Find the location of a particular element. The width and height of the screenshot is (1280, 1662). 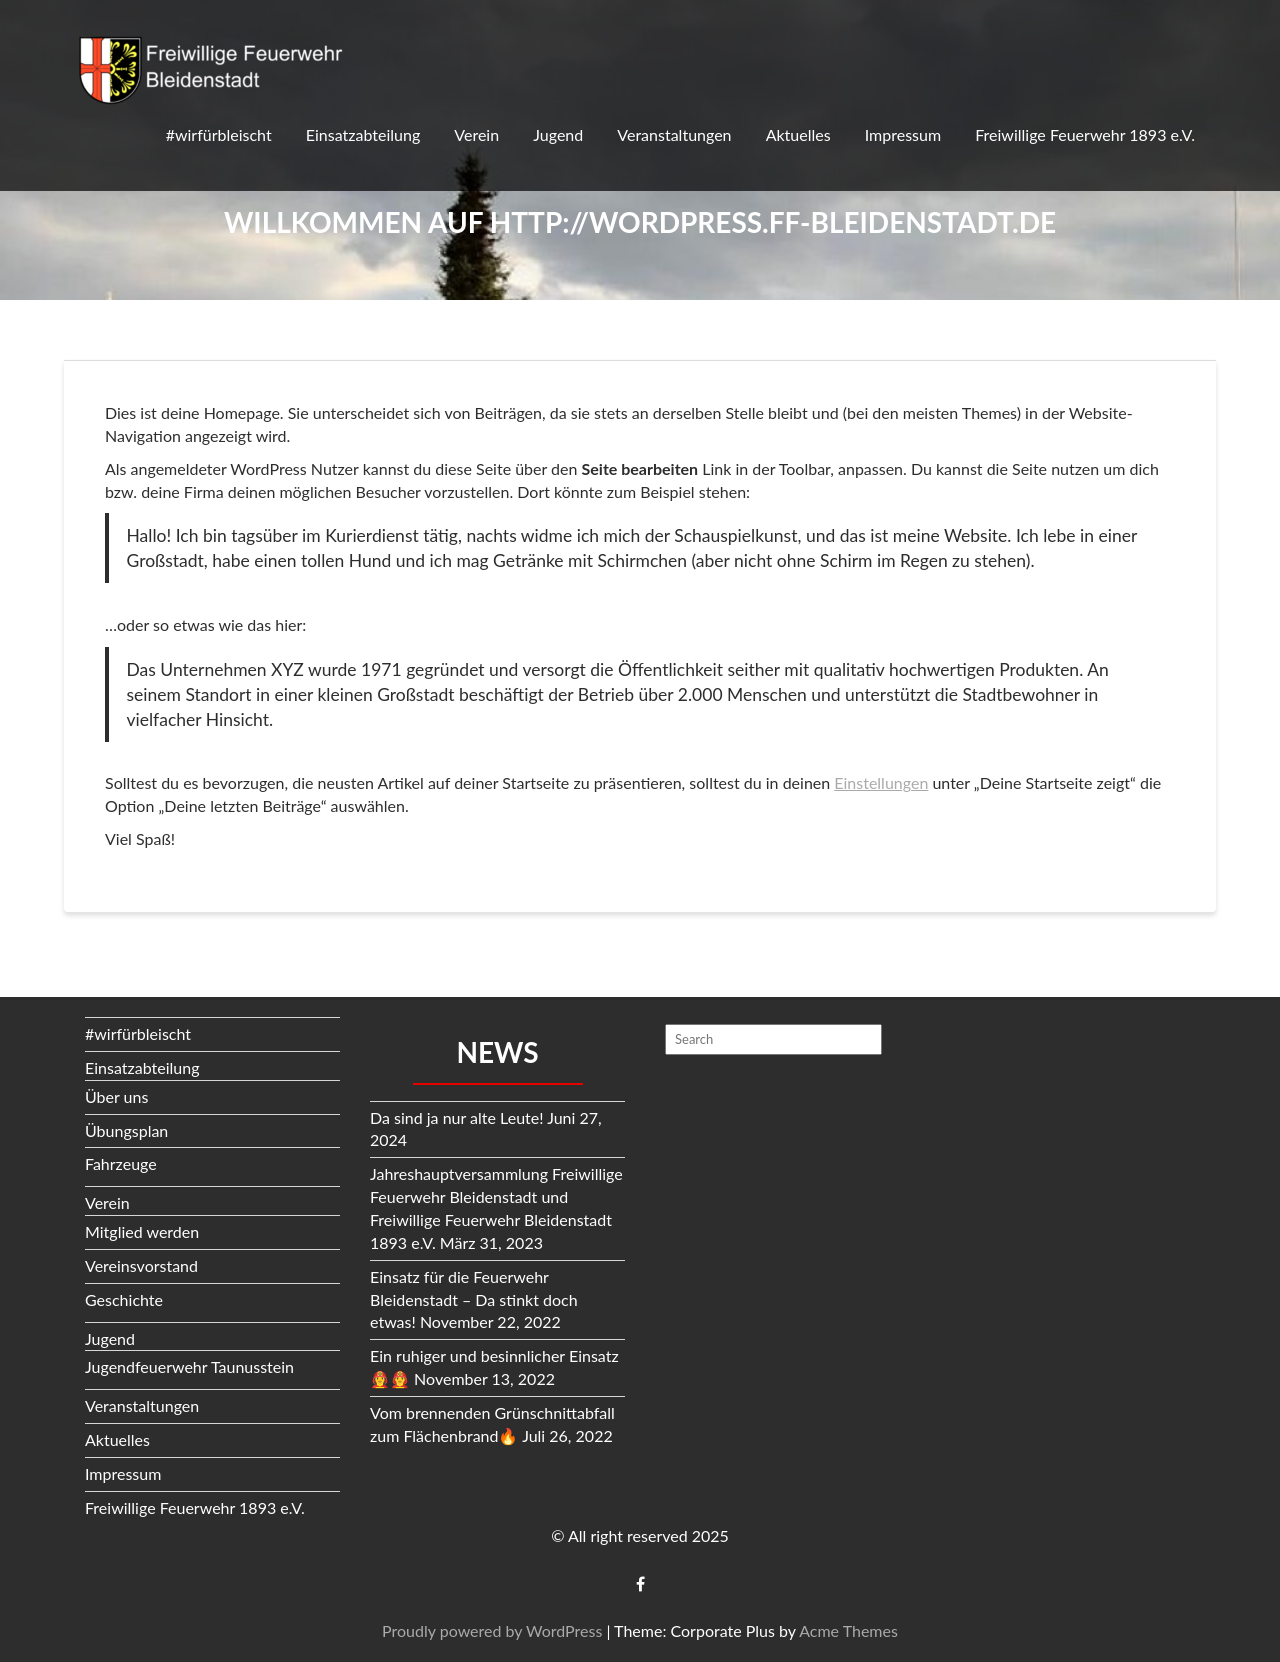

Über uns is located at coordinates (116, 1096).